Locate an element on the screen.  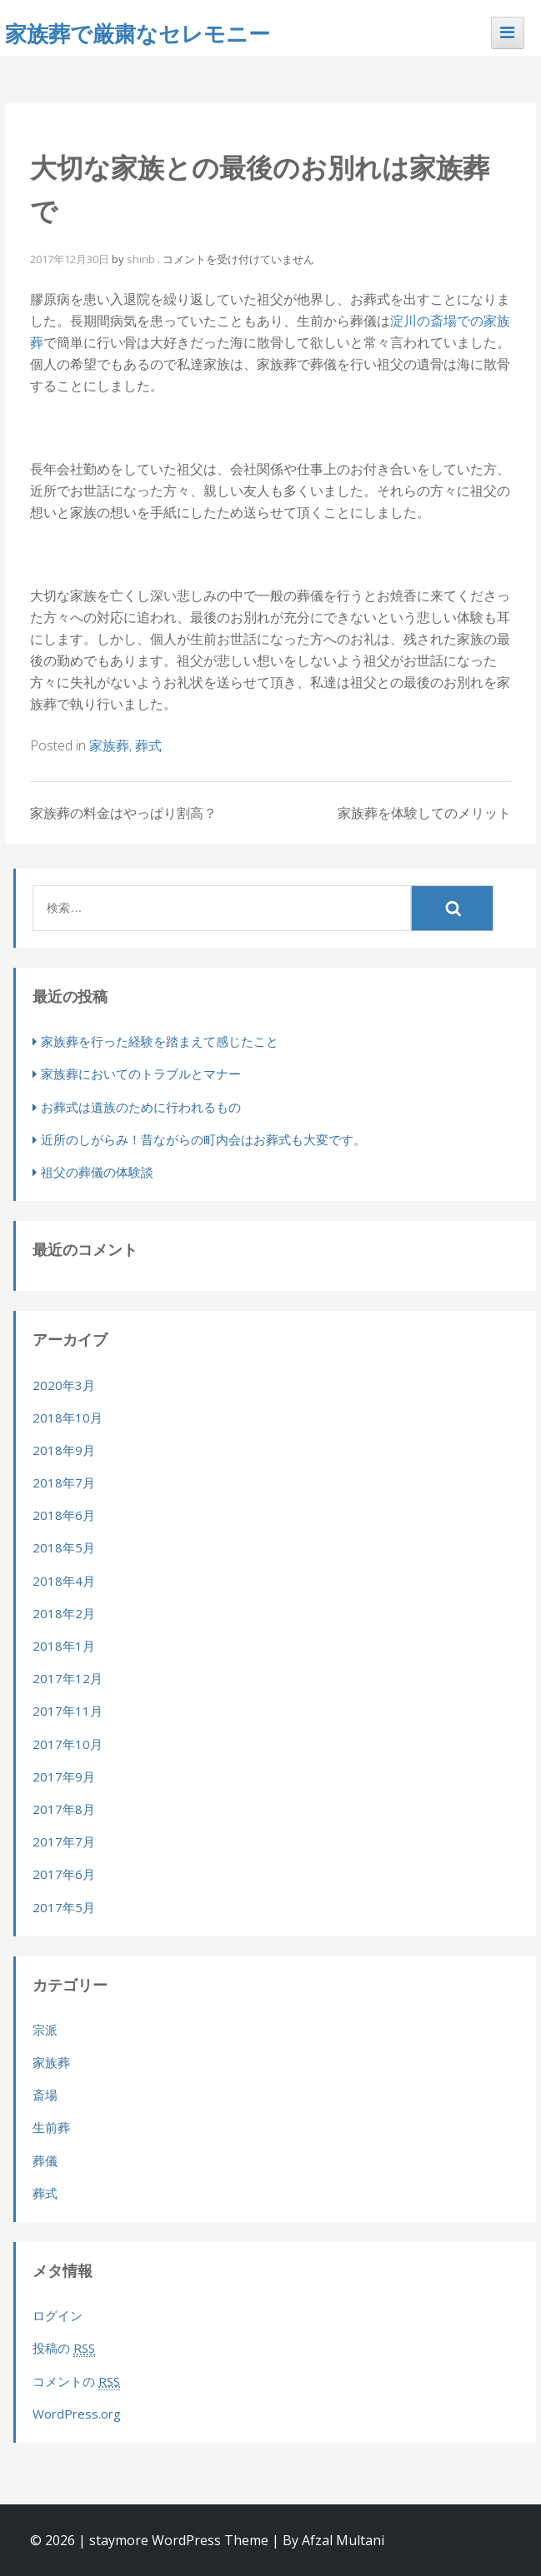
2017年10月 is located at coordinates (68, 1744).